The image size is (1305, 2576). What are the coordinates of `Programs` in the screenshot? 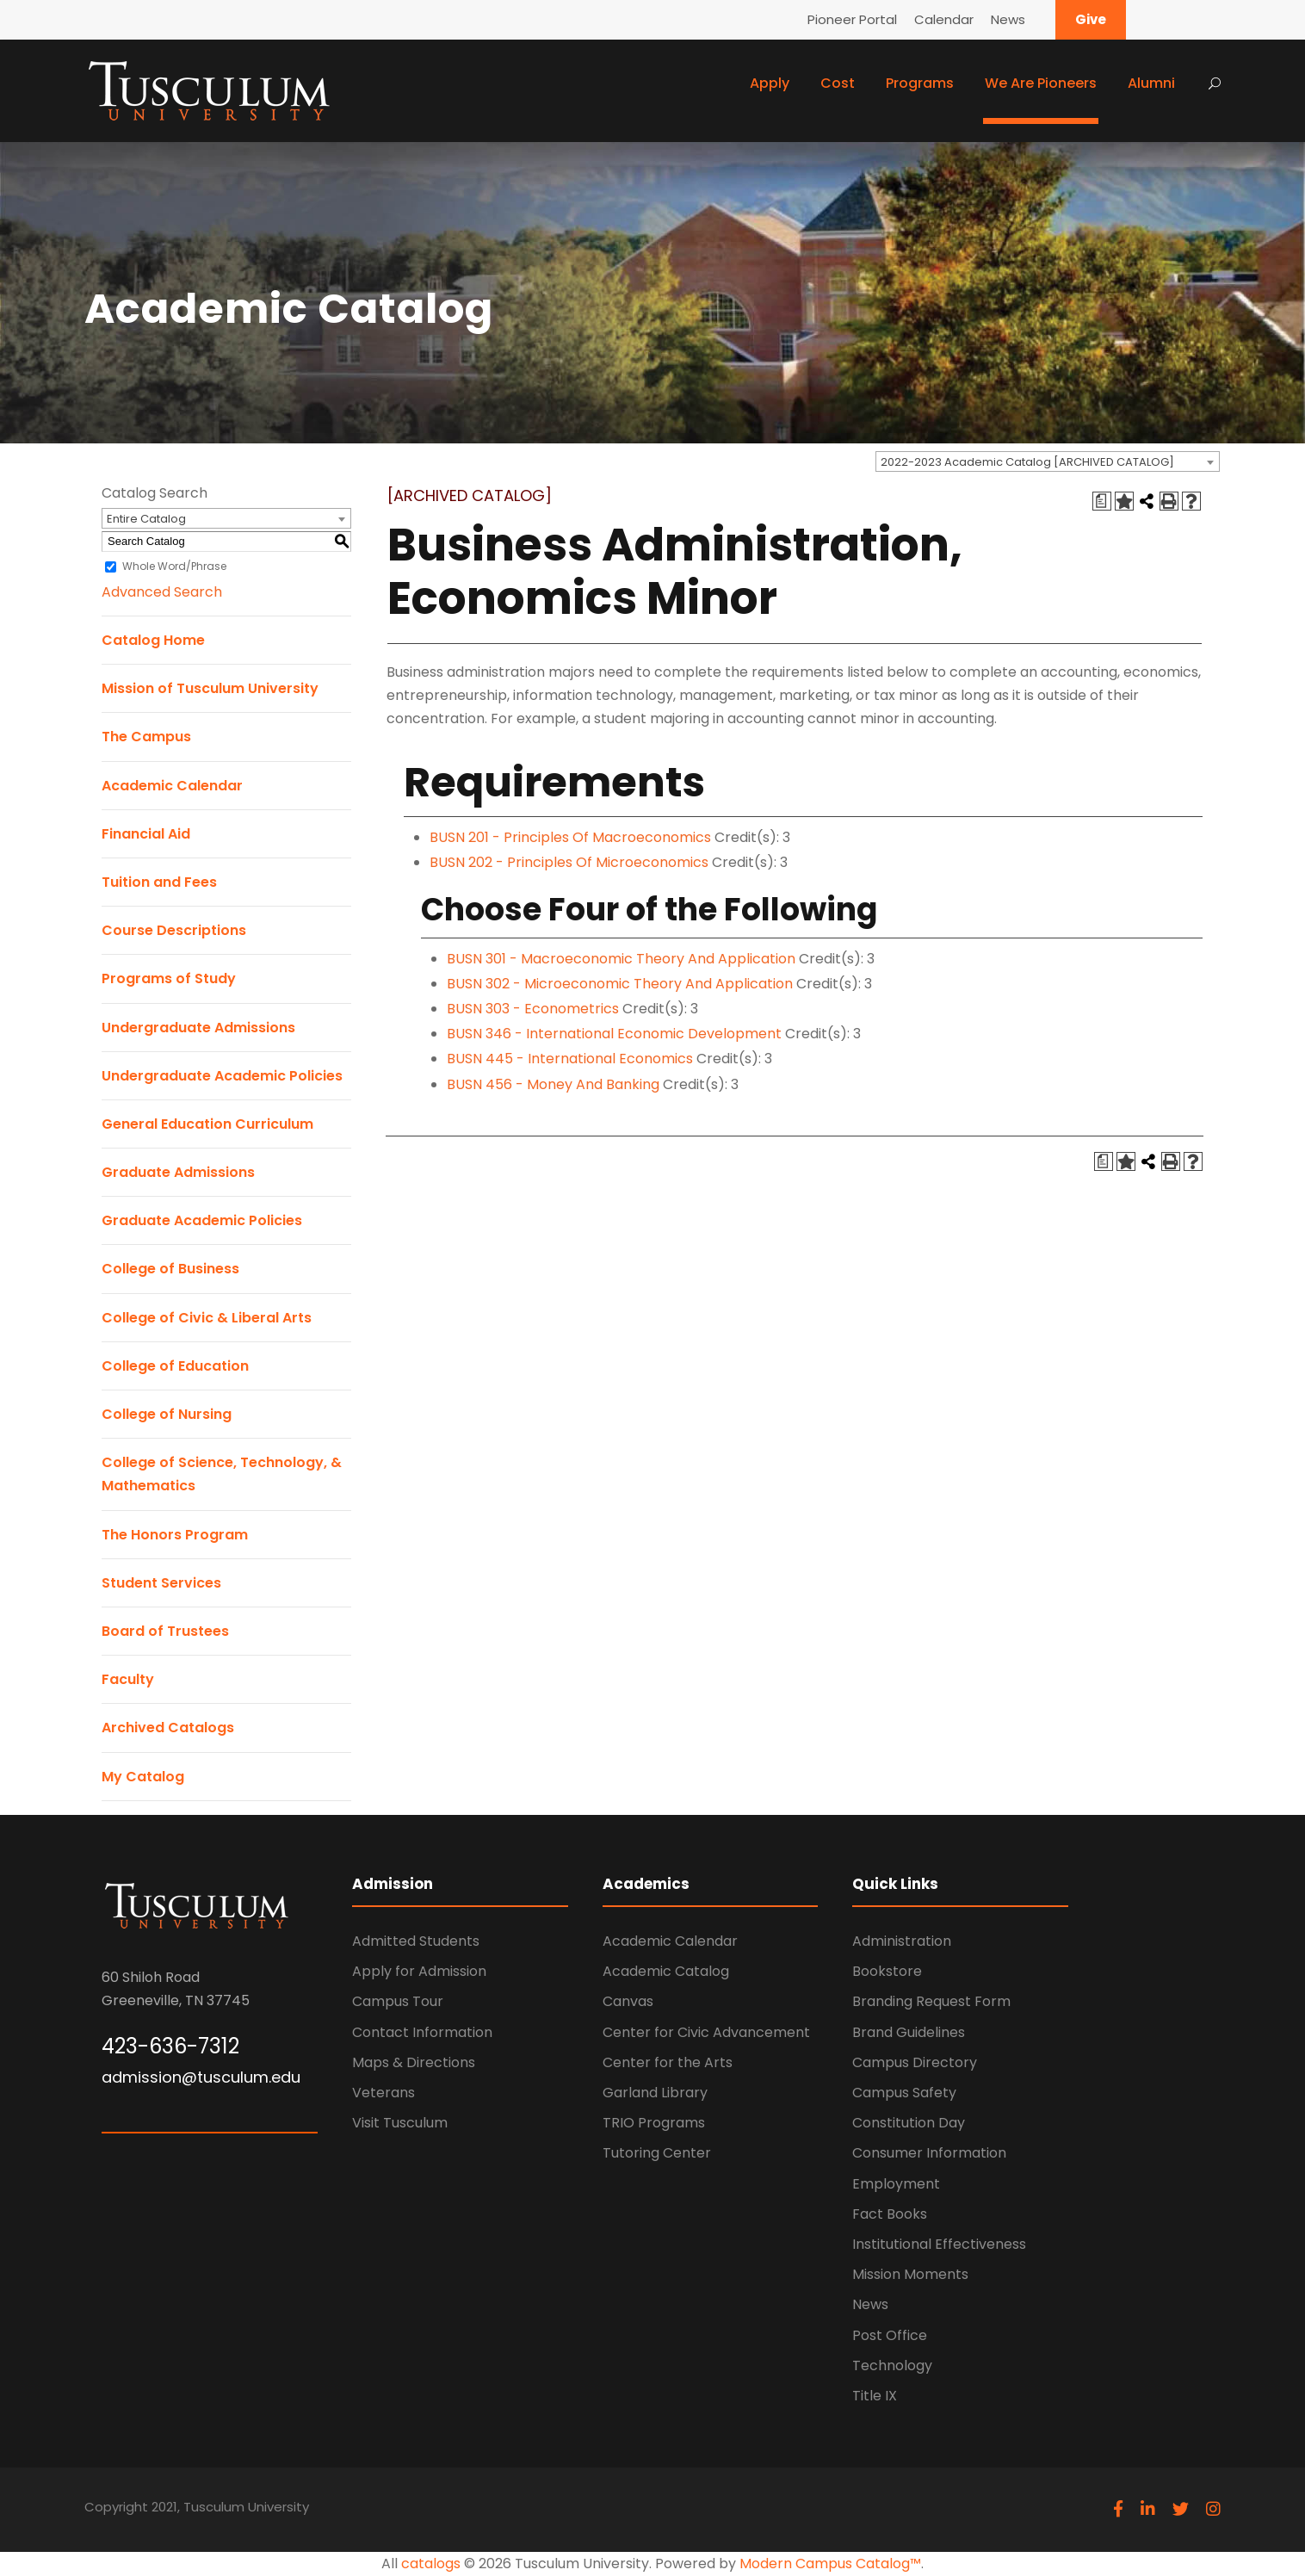 It's located at (920, 83).